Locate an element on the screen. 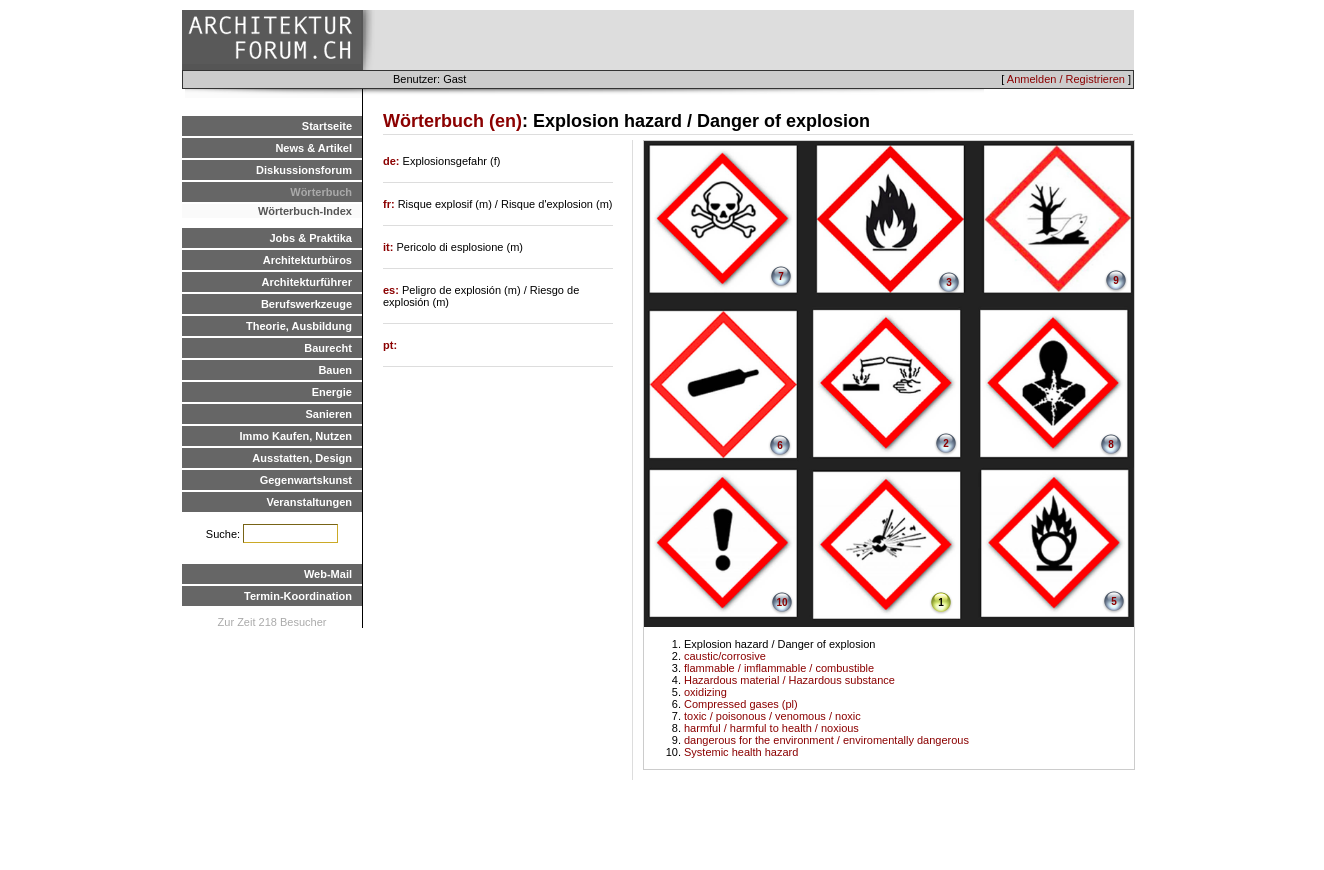  Ausstatten, Design is located at coordinates (302, 458).